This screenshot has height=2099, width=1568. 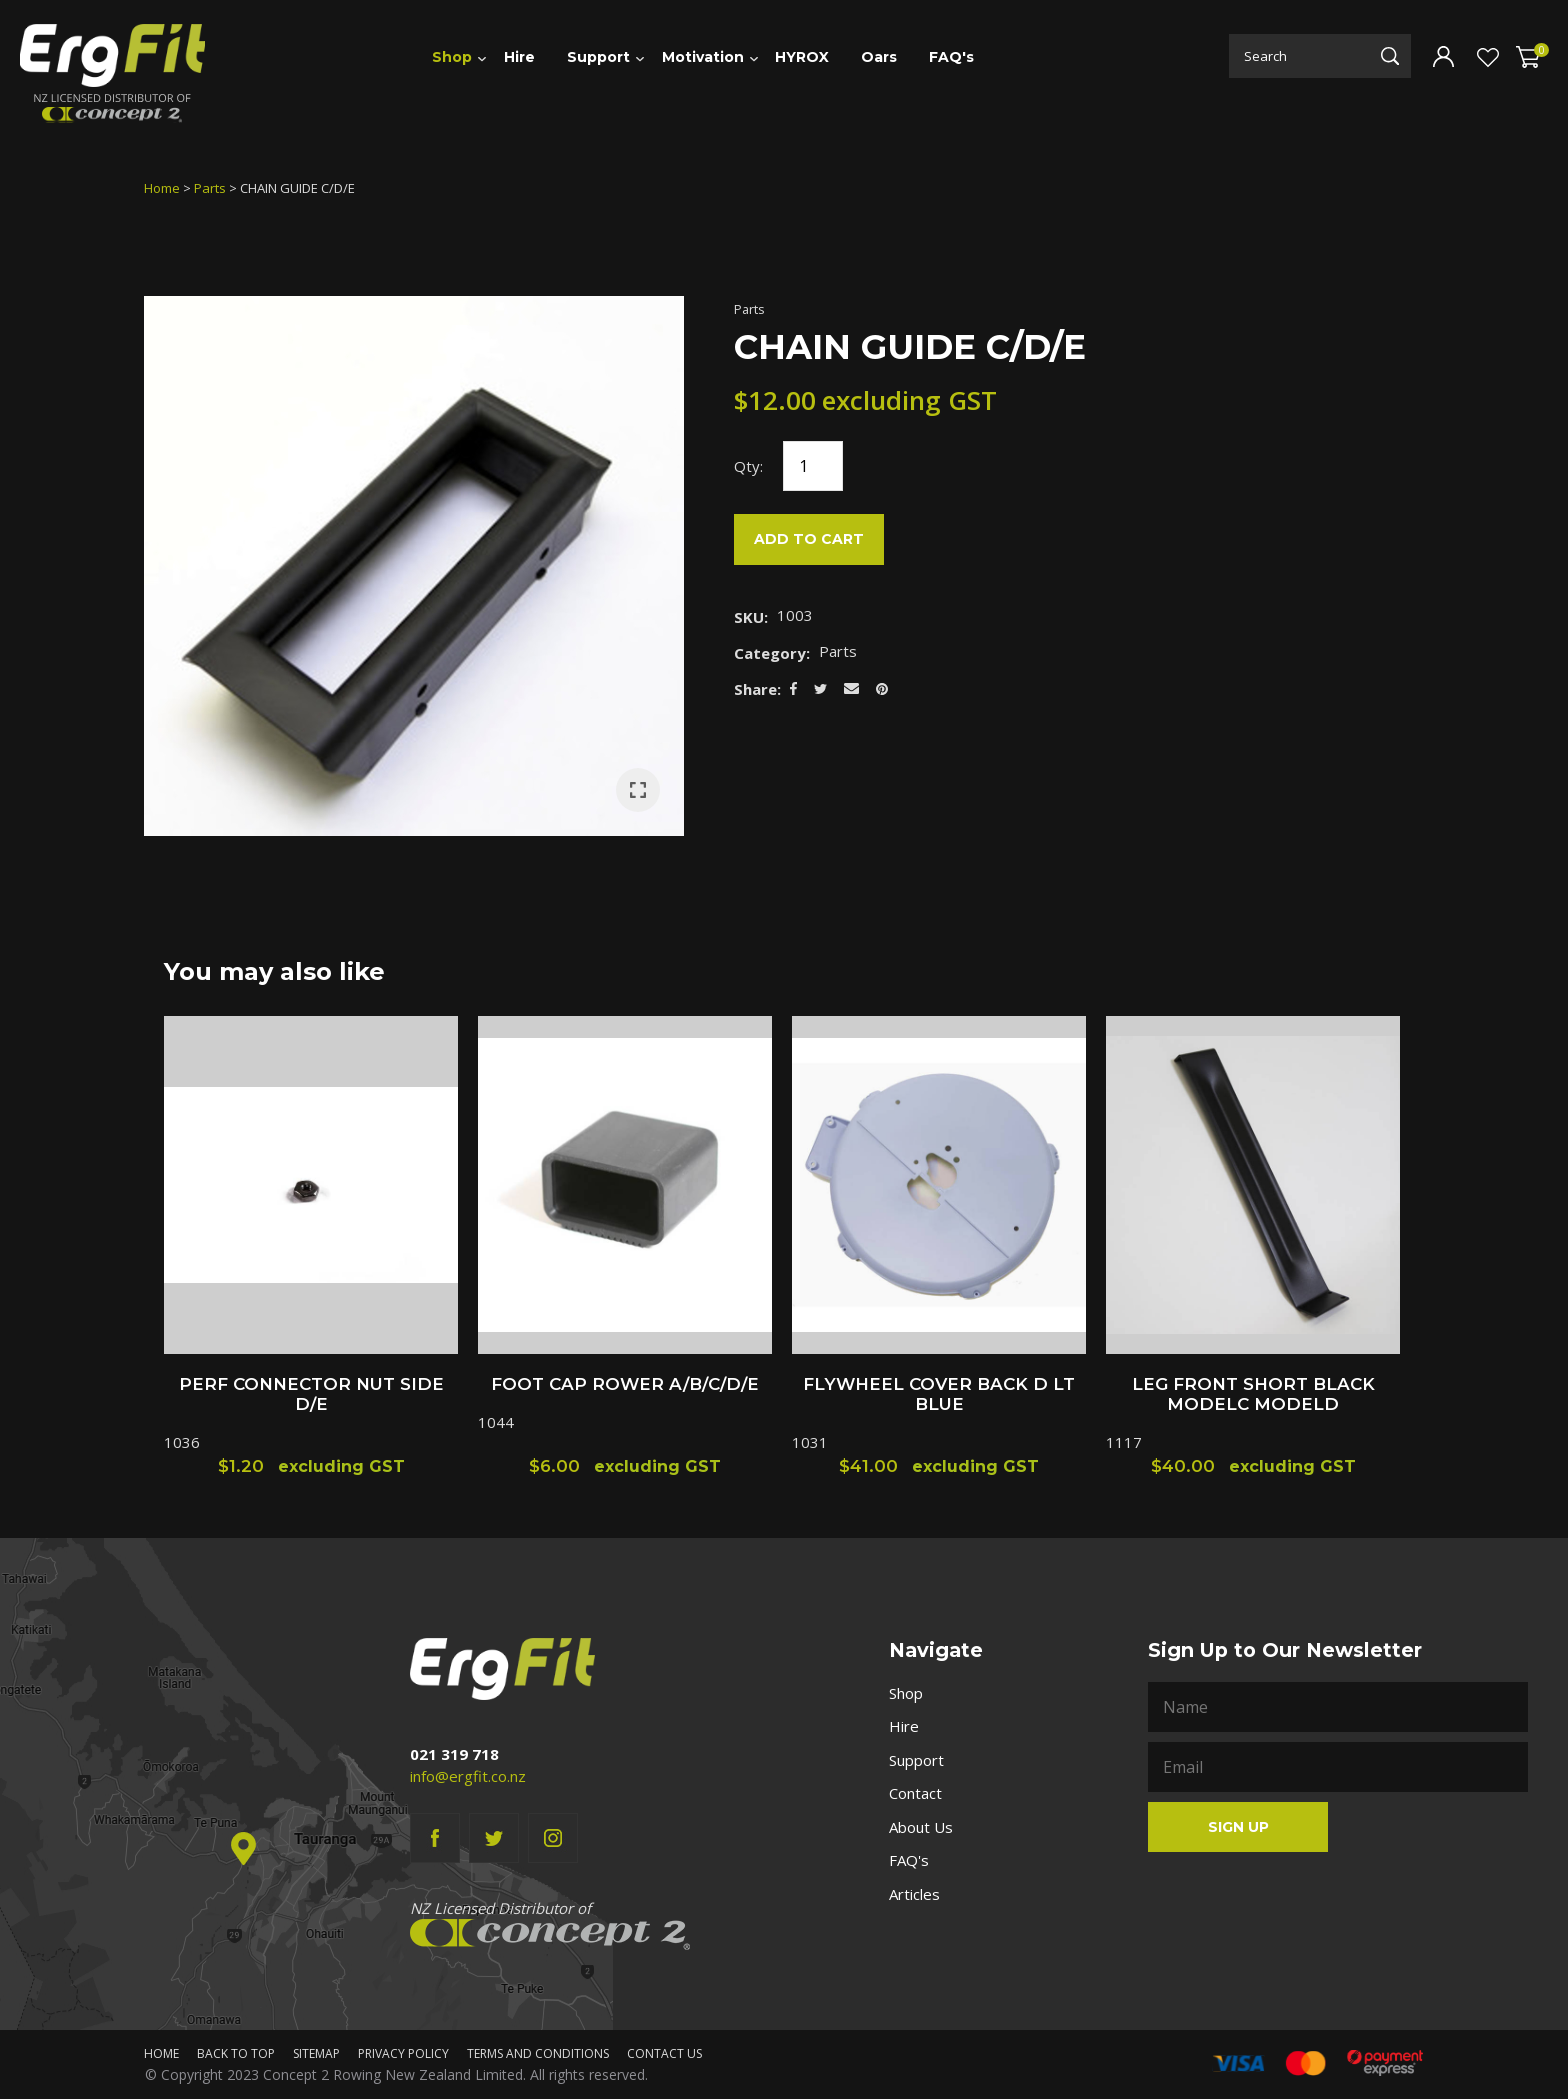 What do you see at coordinates (162, 188) in the screenshot?
I see `Home` at bounding box center [162, 188].